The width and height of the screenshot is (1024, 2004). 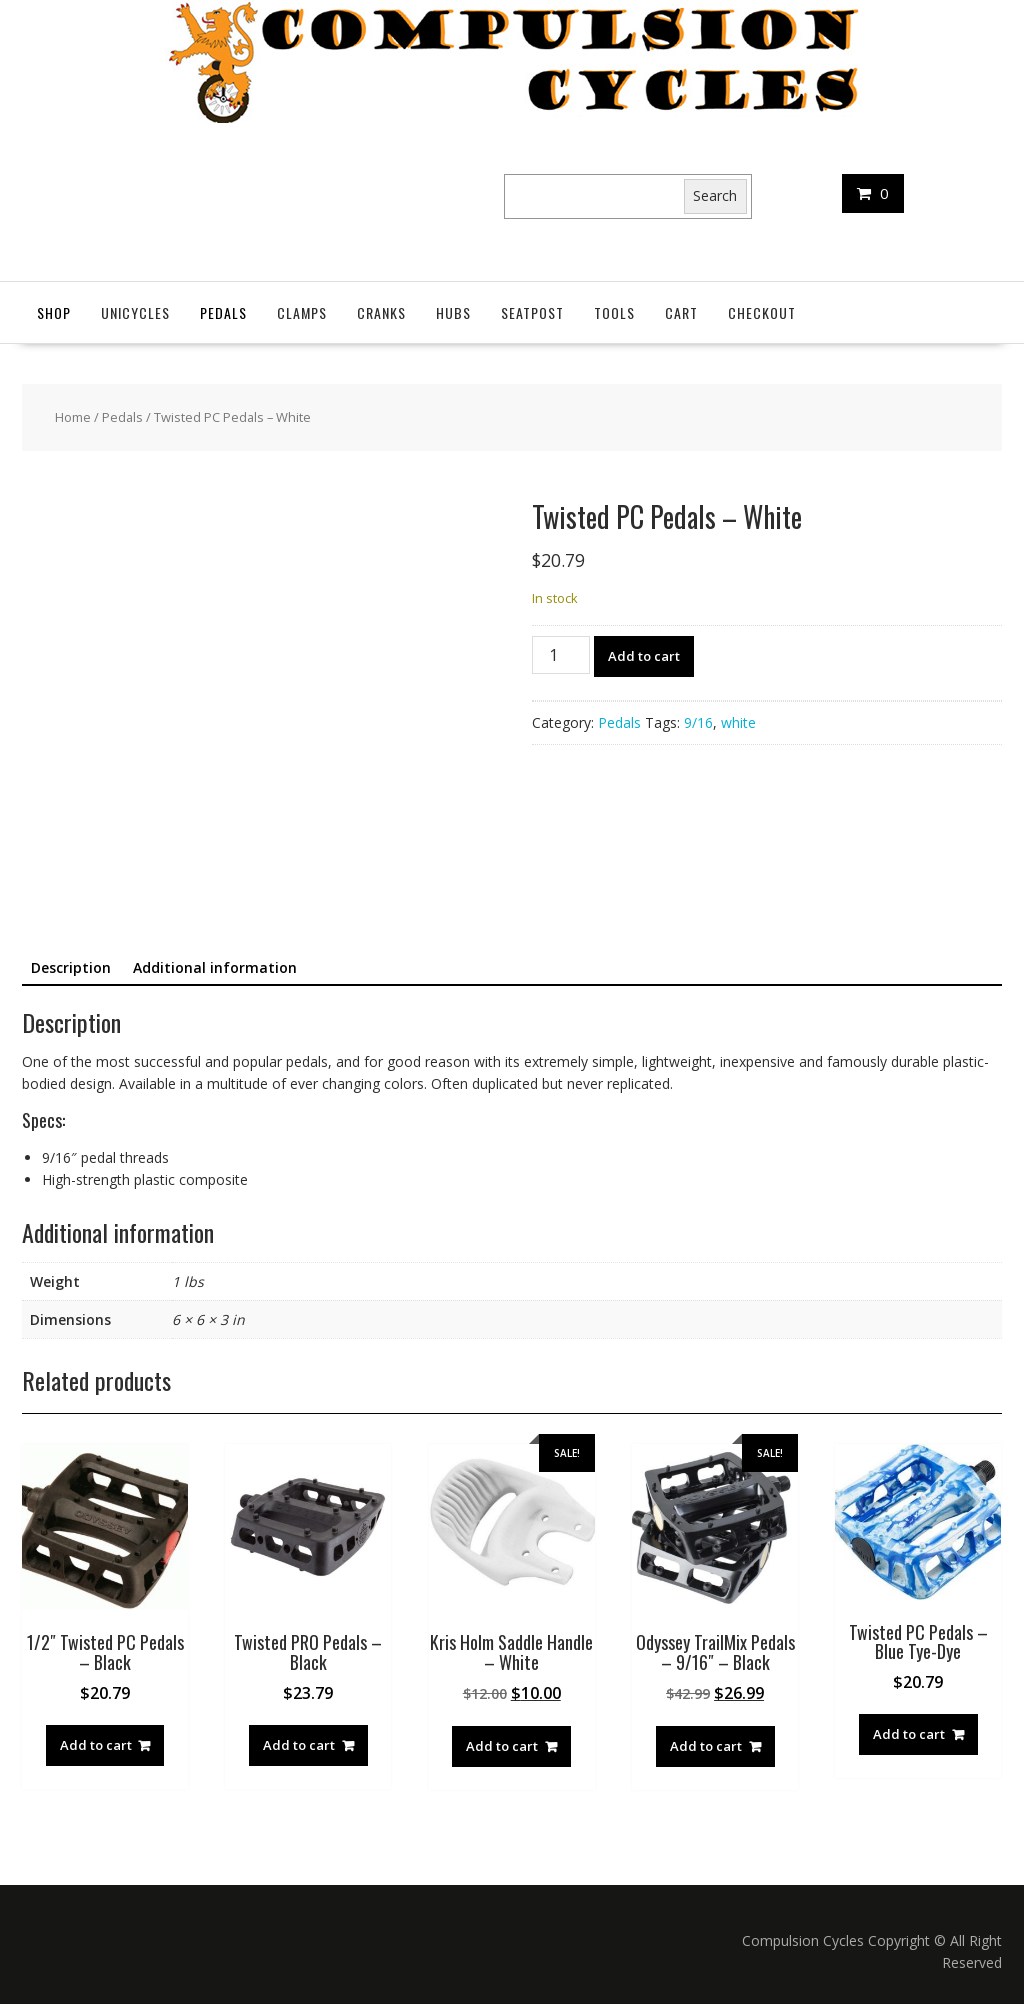 I want to click on Hubs, so click(x=453, y=312).